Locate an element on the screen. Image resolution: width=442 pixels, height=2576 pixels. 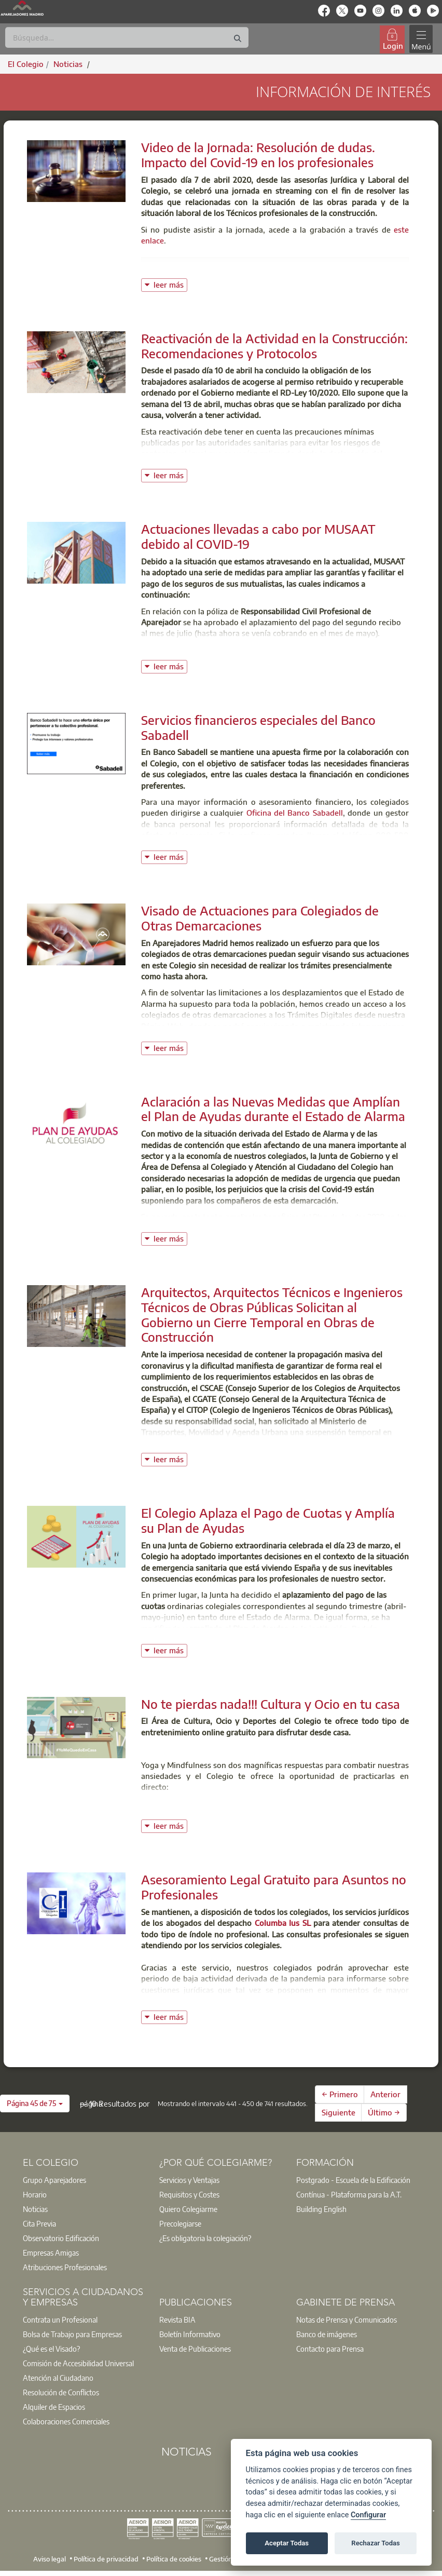
Rechazar Todas is located at coordinates (375, 2543).